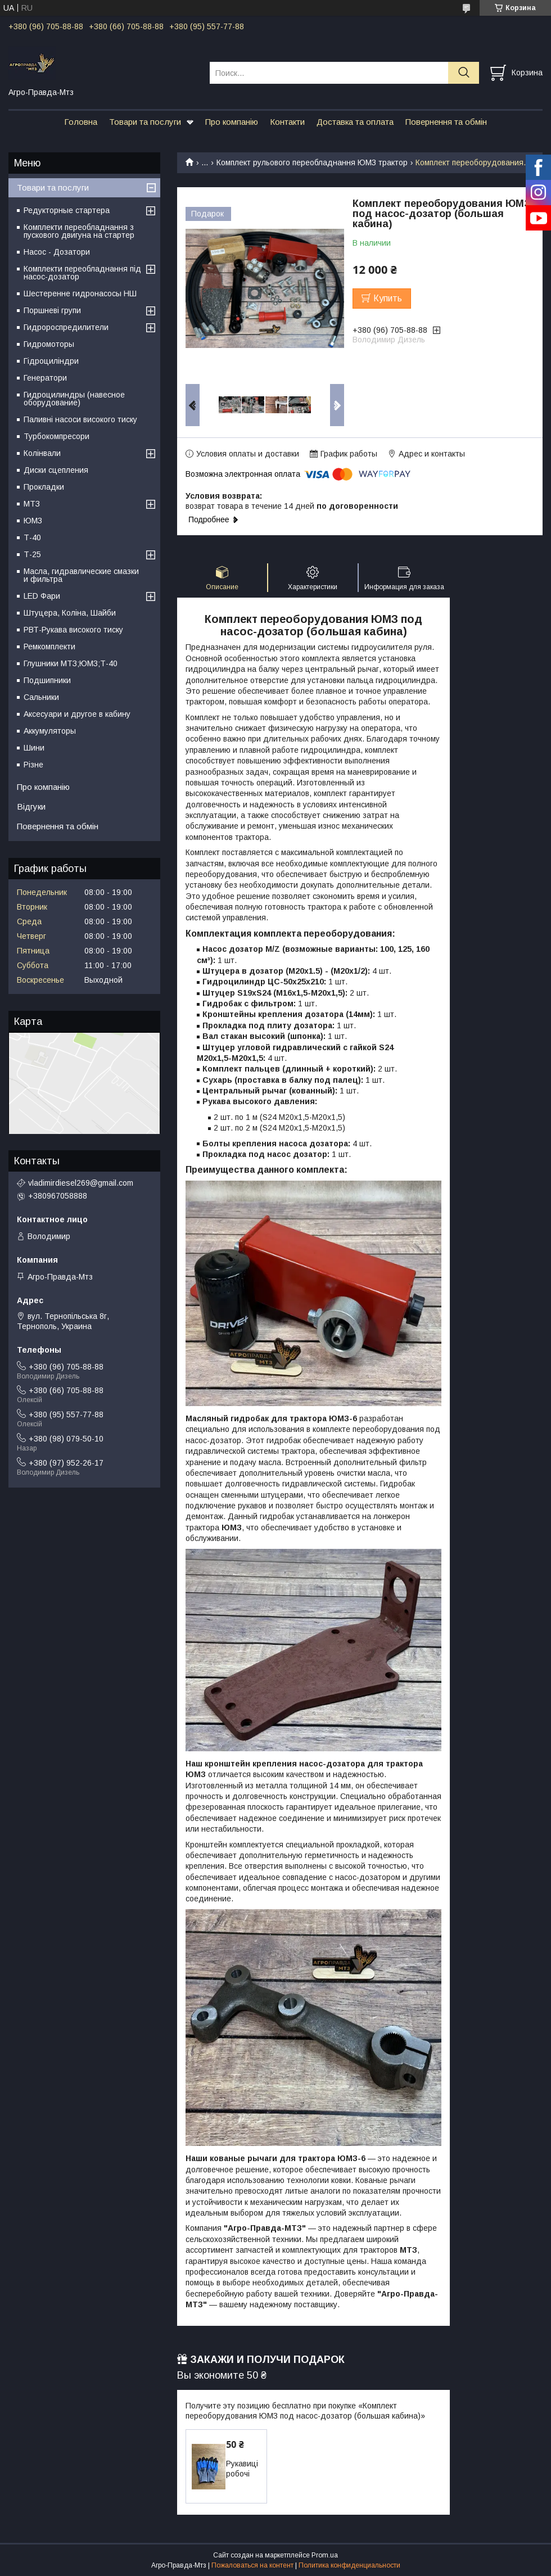 The image size is (551, 2576). I want to click on Паливні насоси високого тиску, so click(80, 419).